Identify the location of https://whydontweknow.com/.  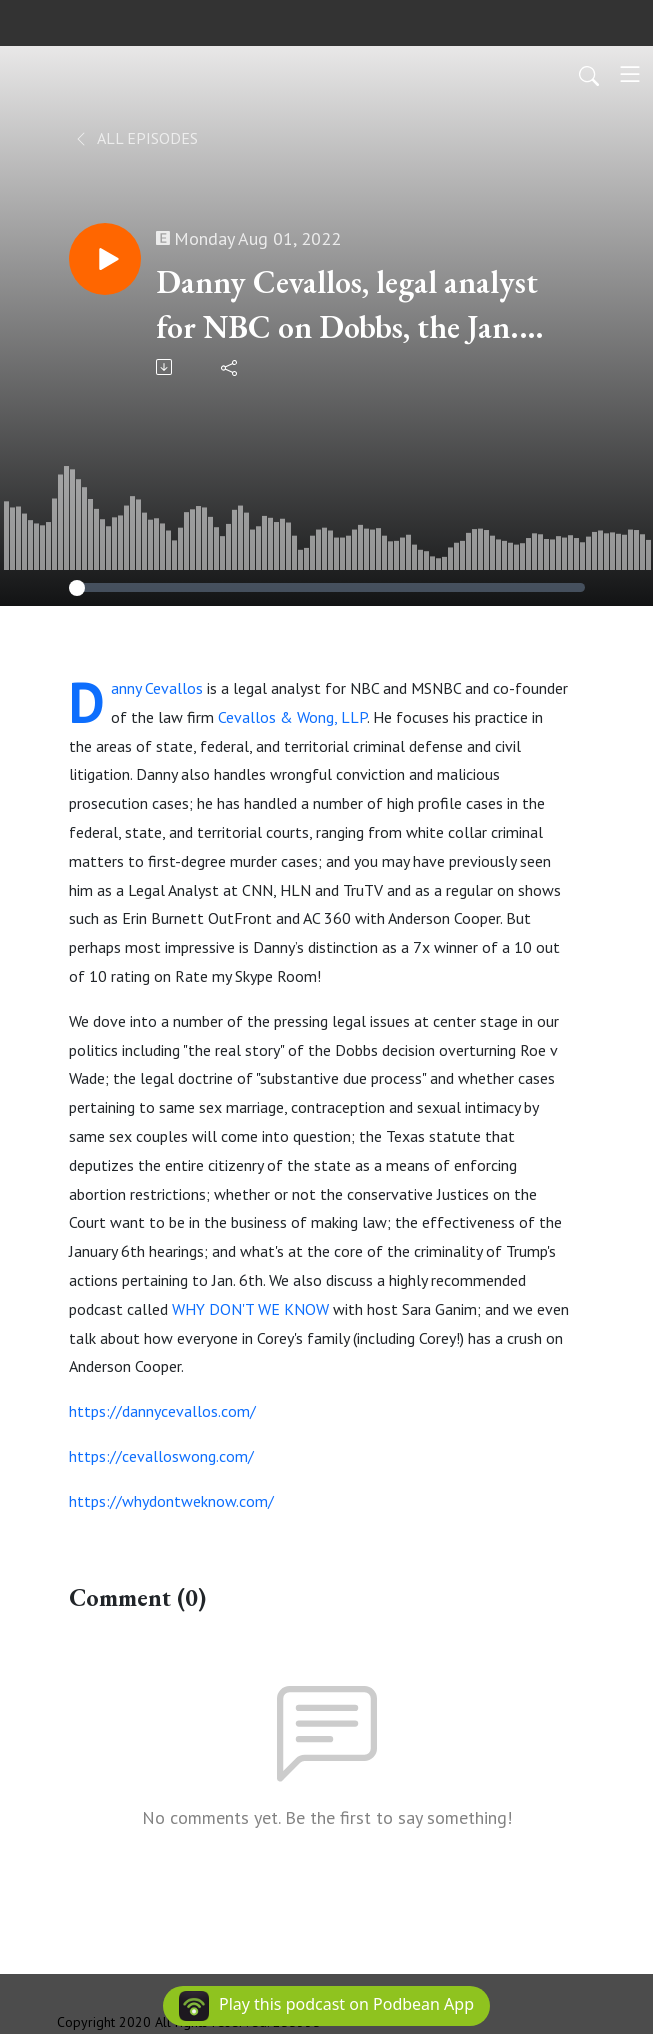
(171, 1501).